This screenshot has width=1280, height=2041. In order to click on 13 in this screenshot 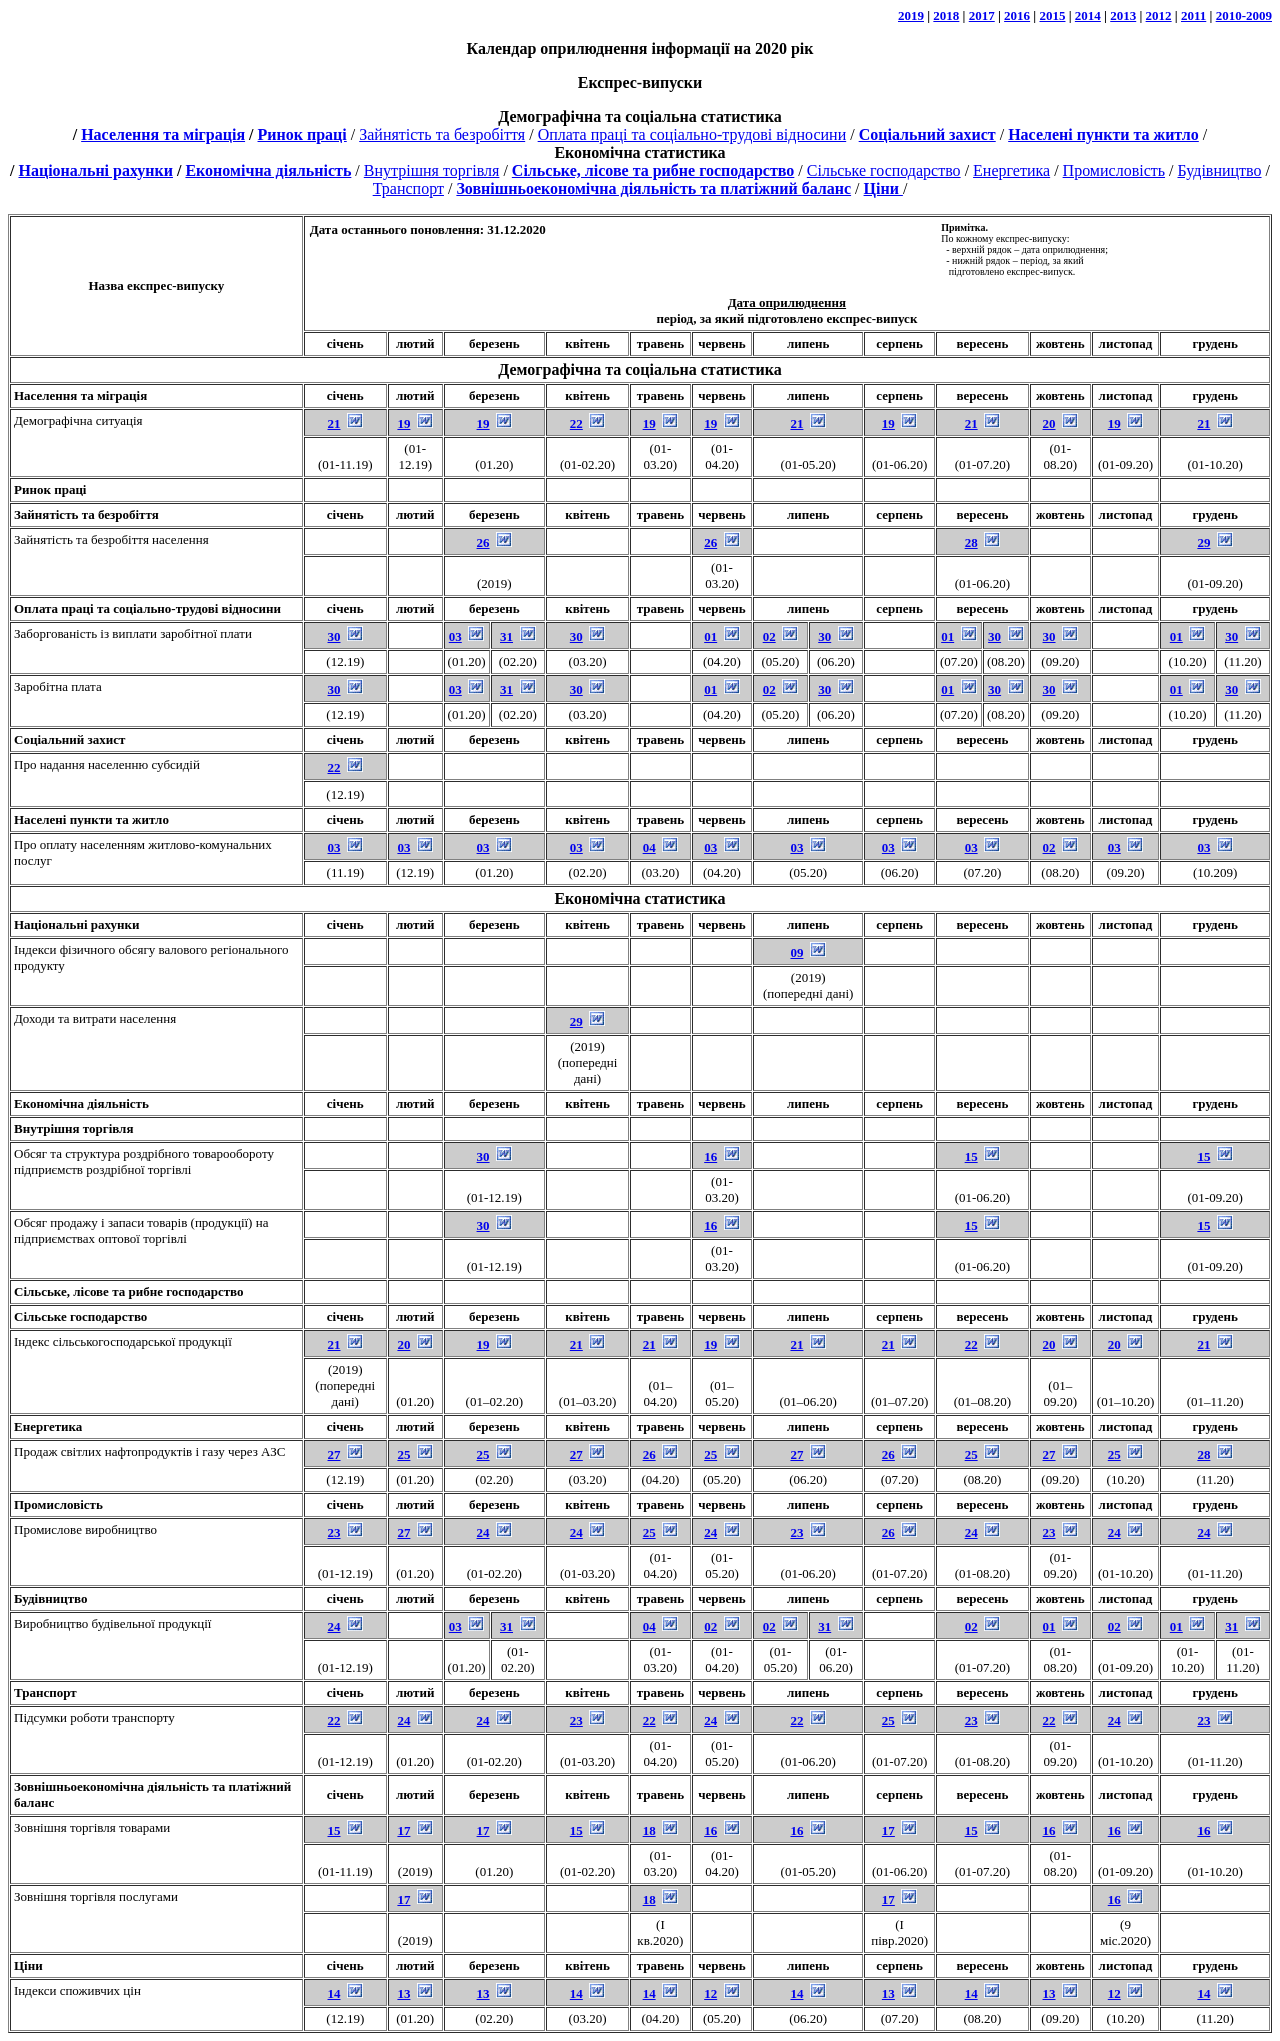, I will do `click(403, 1993)`.